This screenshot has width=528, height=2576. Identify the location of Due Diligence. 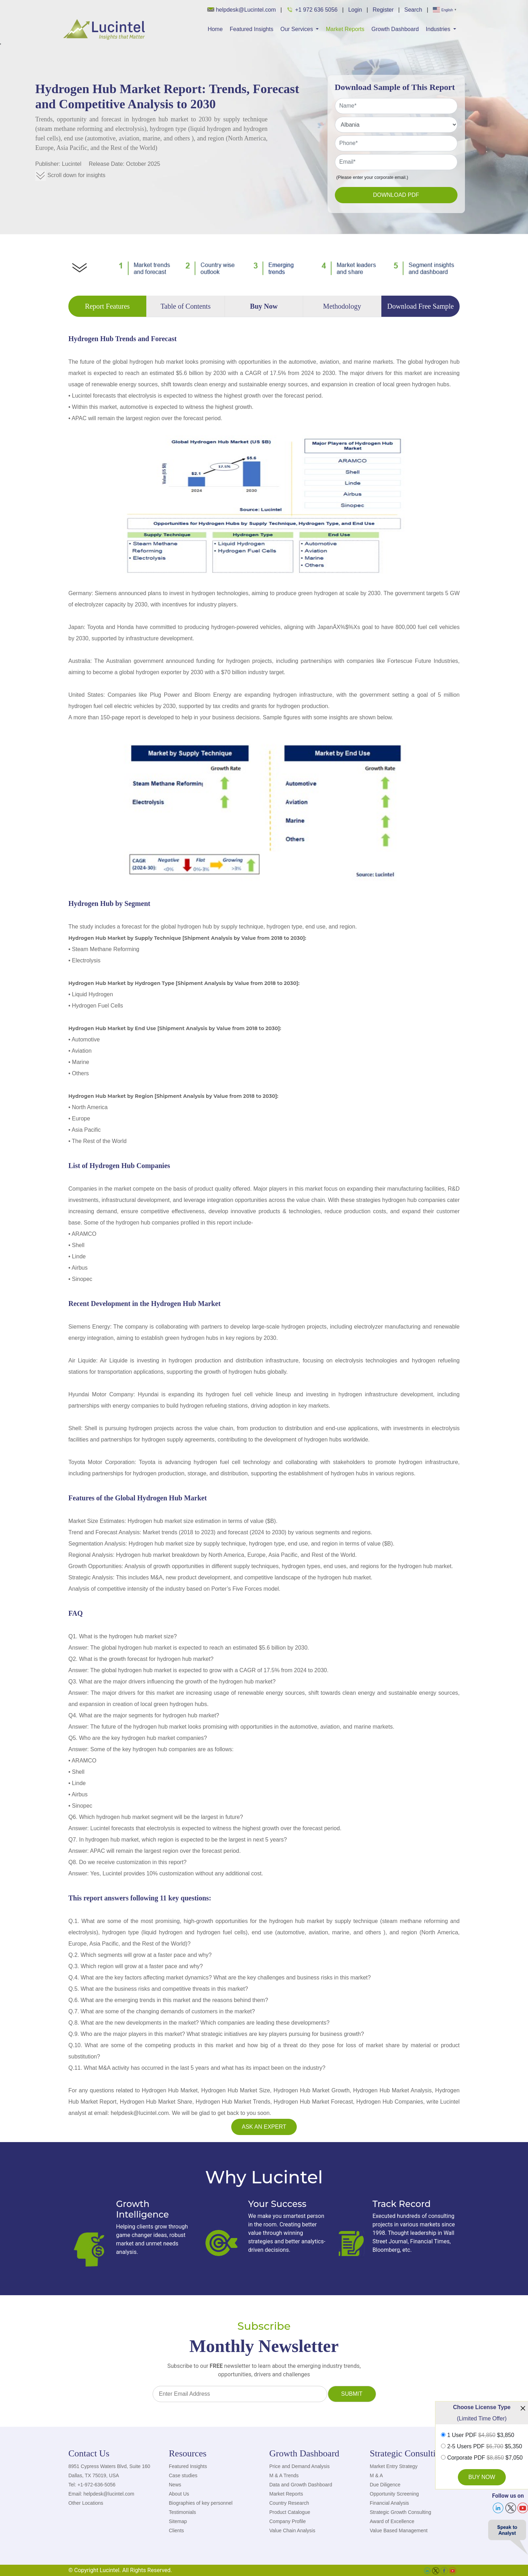
(385, 2484).